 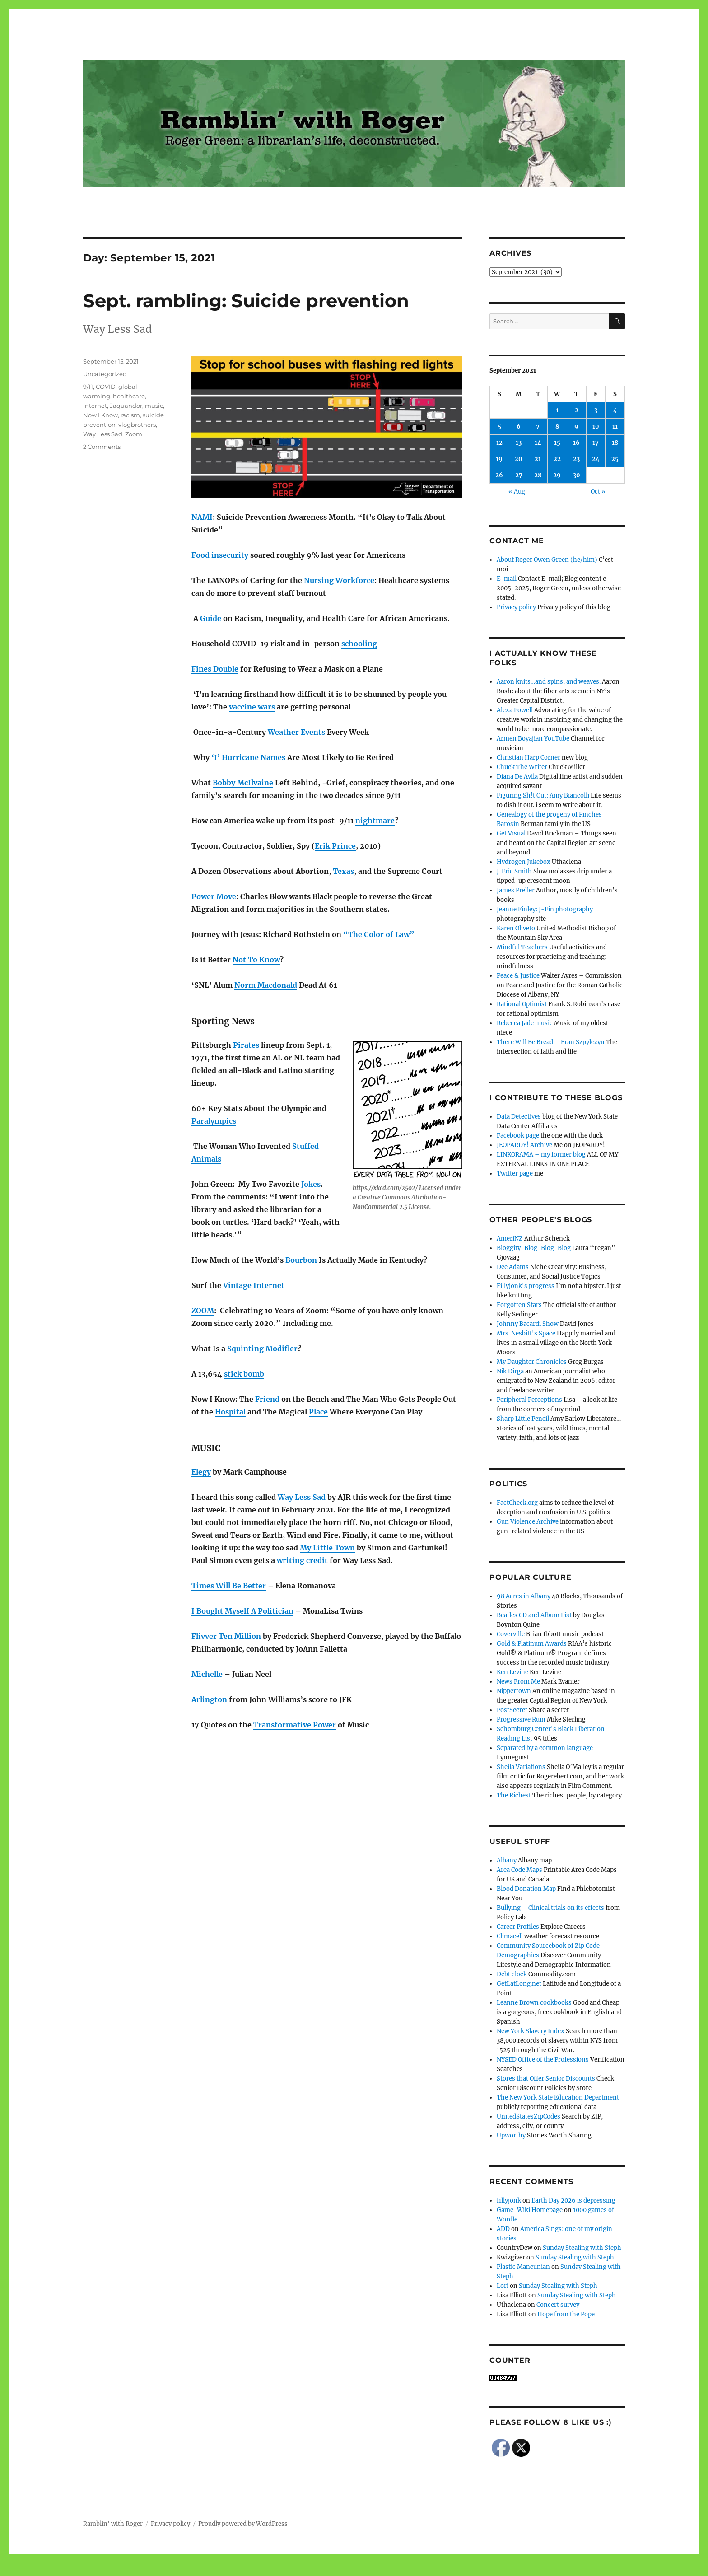 What do you see at coordinates (517, 776) in the screenshot?
I see `Diana De Avila` at bounding box center [517, 776].